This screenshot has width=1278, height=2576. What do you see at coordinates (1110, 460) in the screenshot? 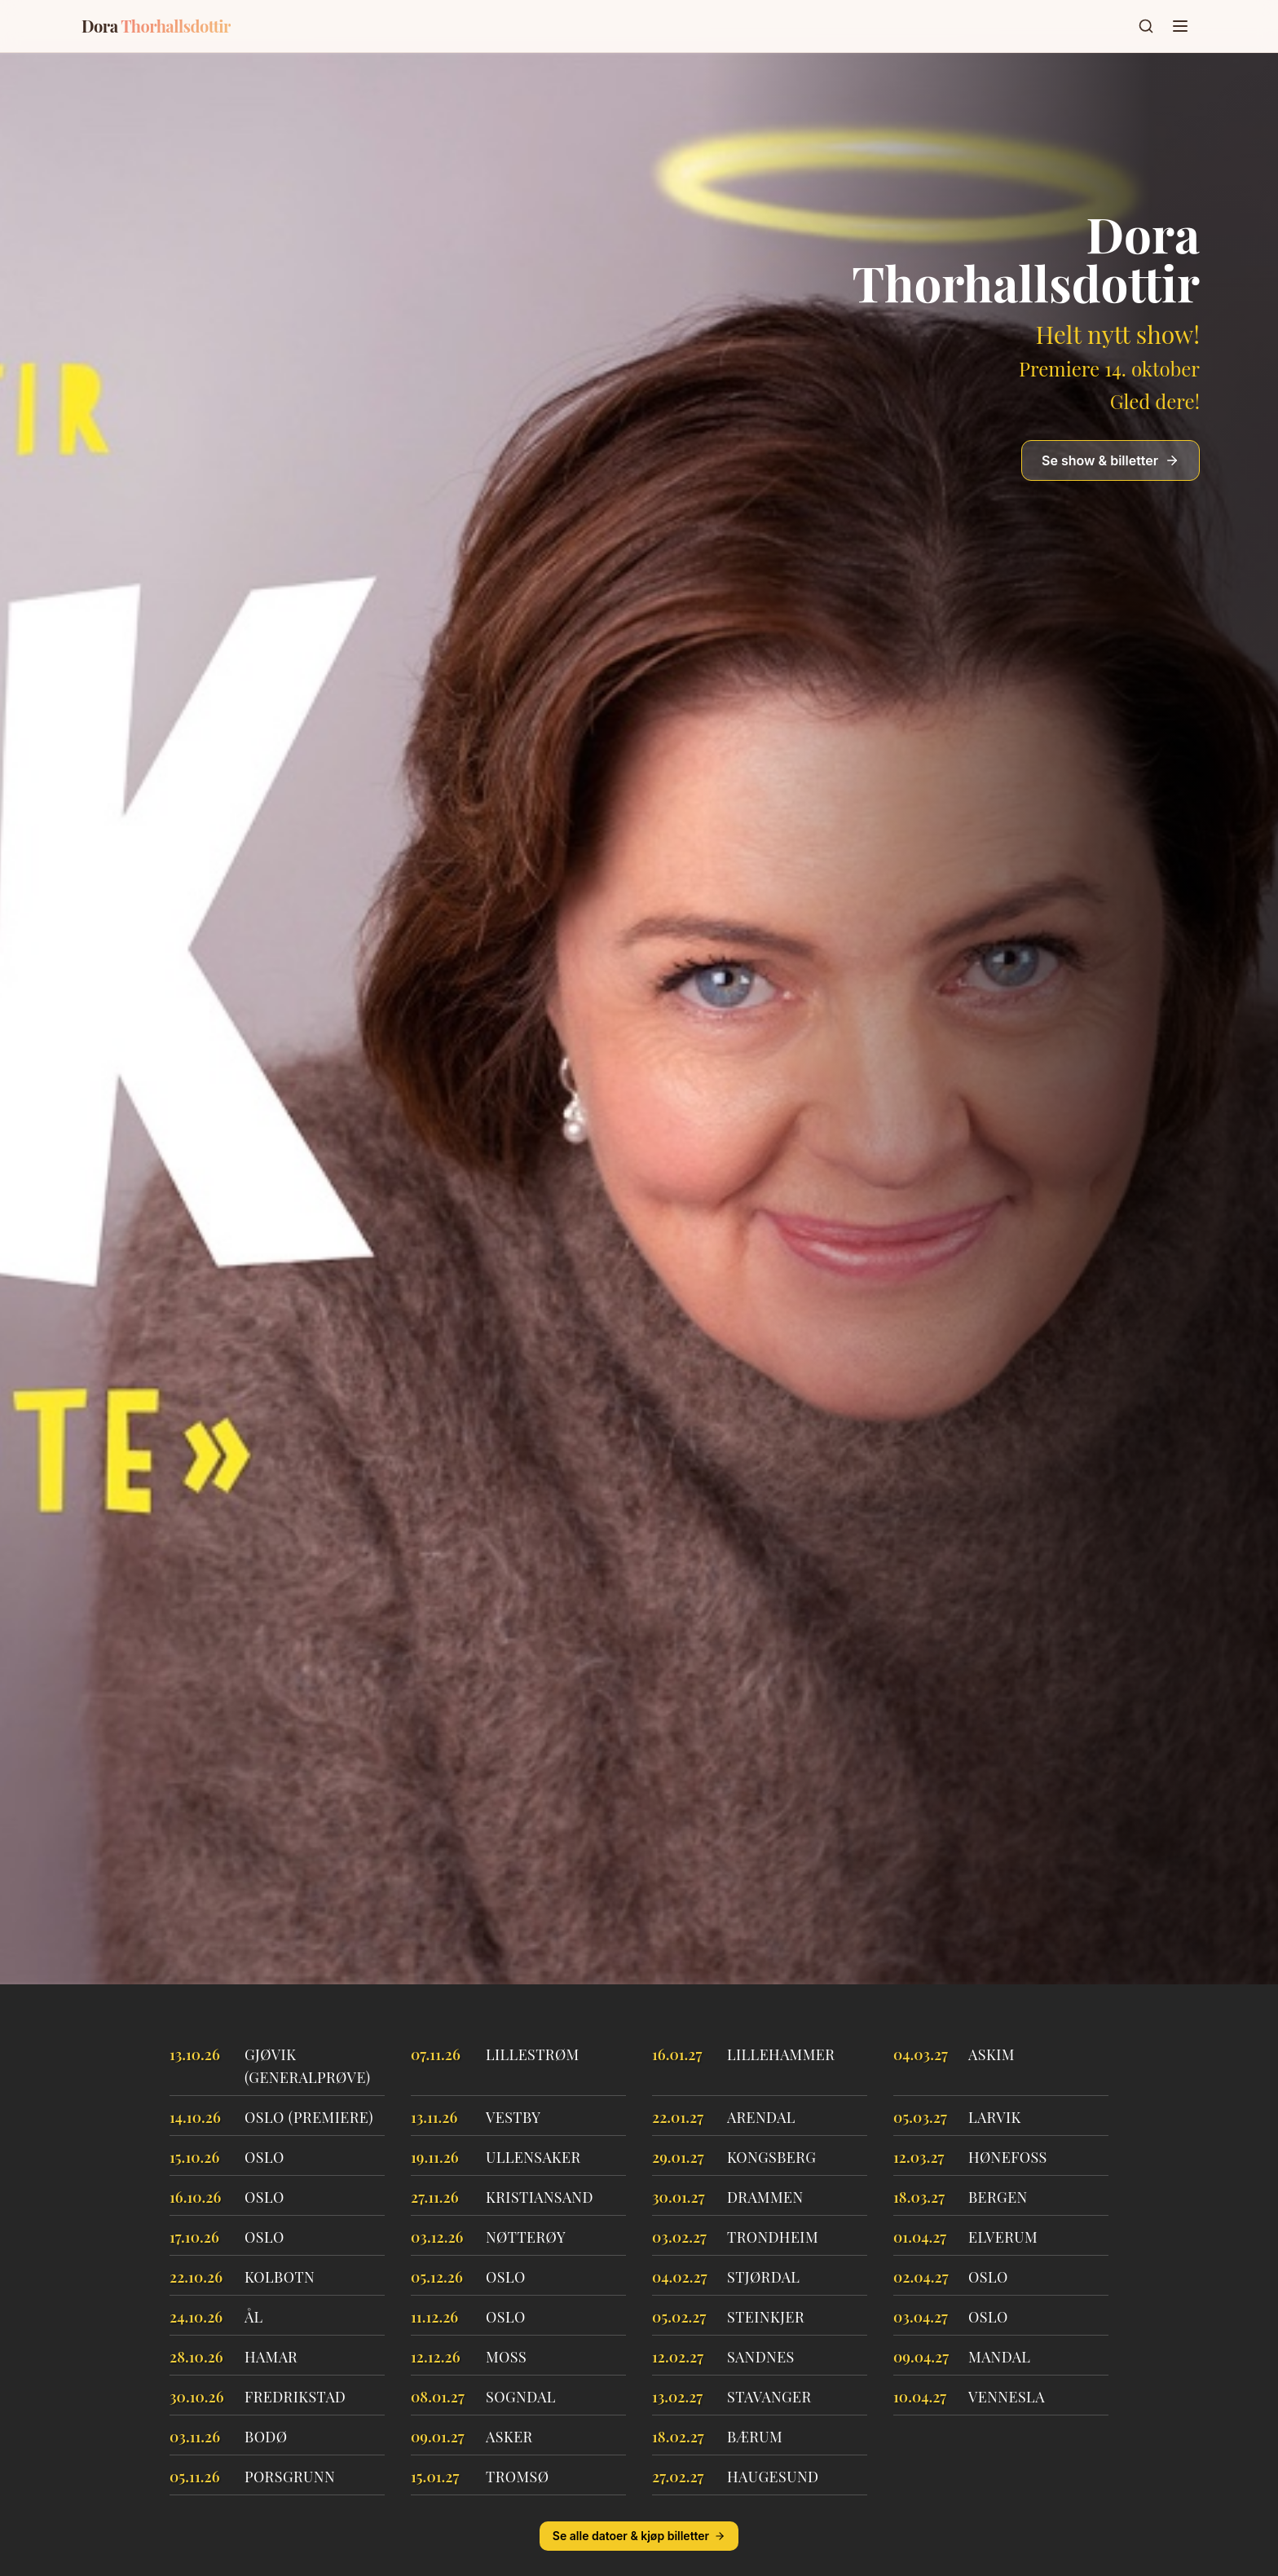
I see `Se show & billetter` at bounding box center [1110, 460].